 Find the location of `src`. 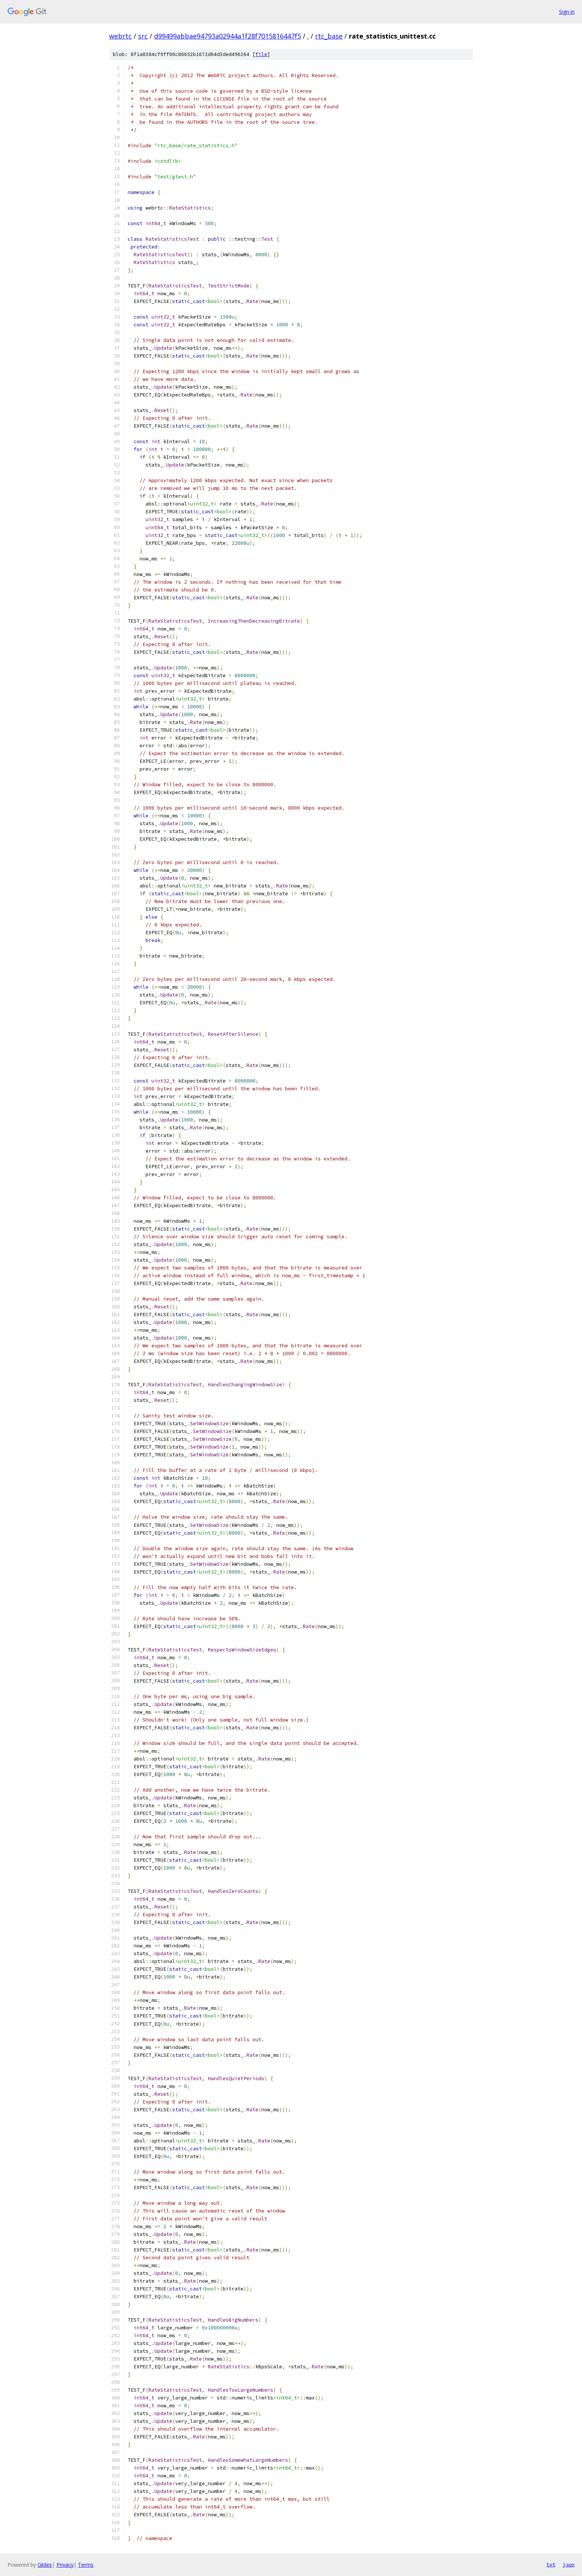

src is located at coordinates (143, 36).